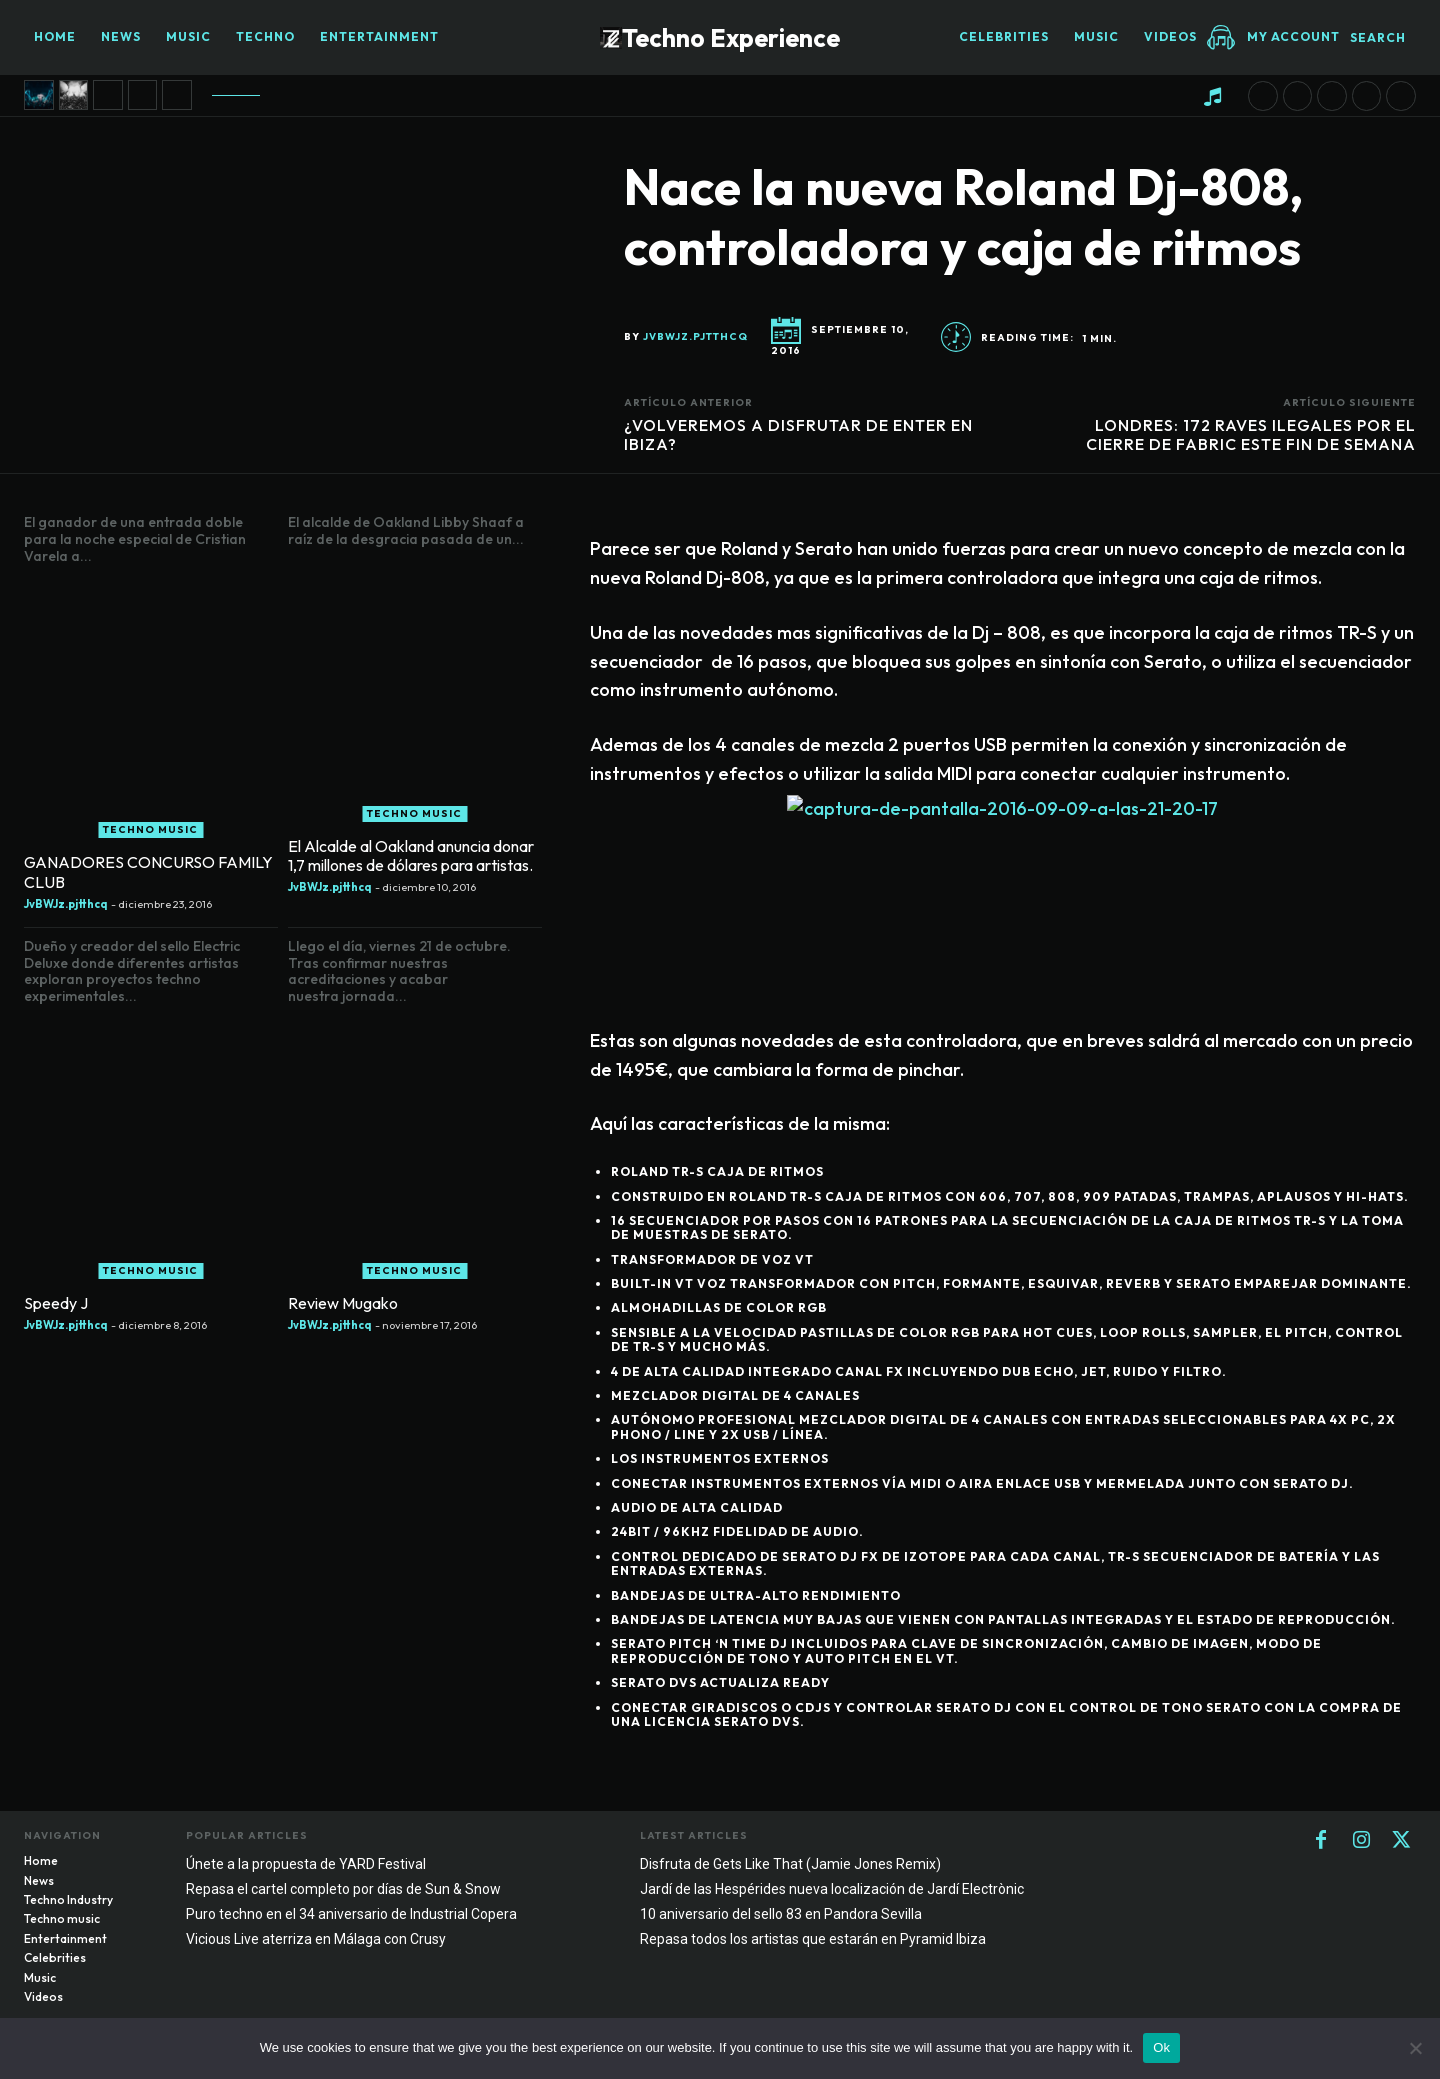 Image resolution: width=1440 pixels, height=2079 pixels. What do you see at coordinates (306, 1864) in the screenshot?
I see `Únete a la propuesta de YARD Festival` at bounding box center [306, 1864].